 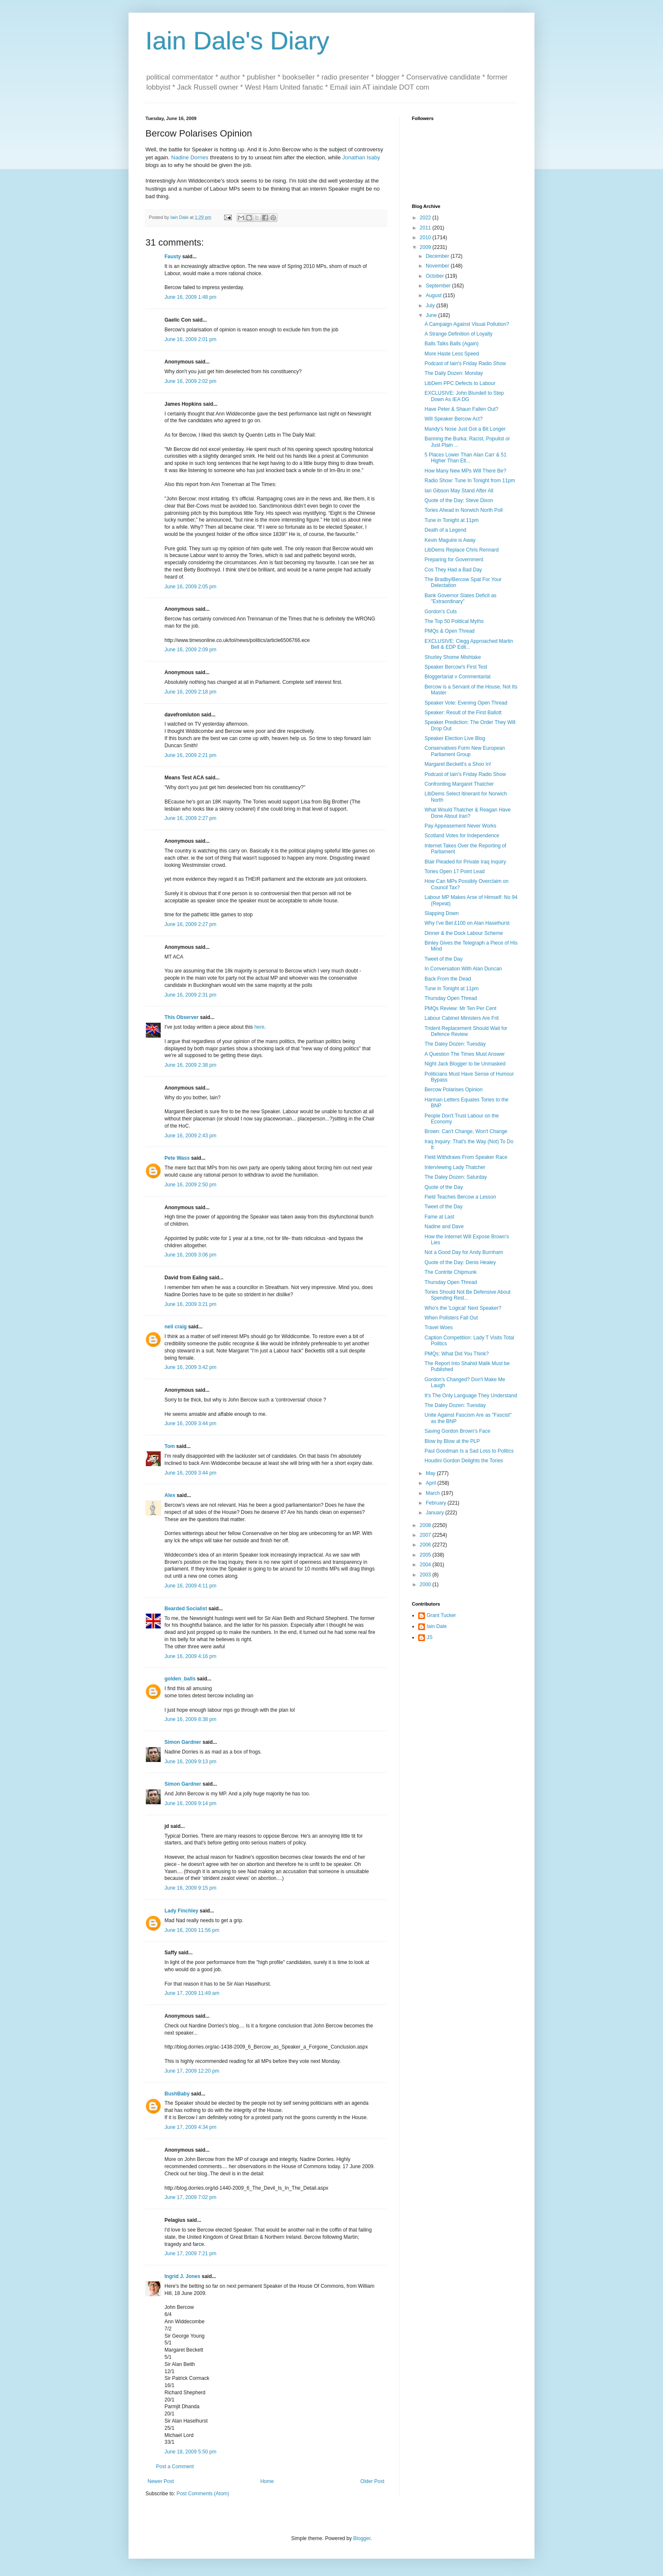 What do you see at coordinates (361, 157) in the screenshot?
I see `Jonathan Isaby` at bounding box center [361, 157].